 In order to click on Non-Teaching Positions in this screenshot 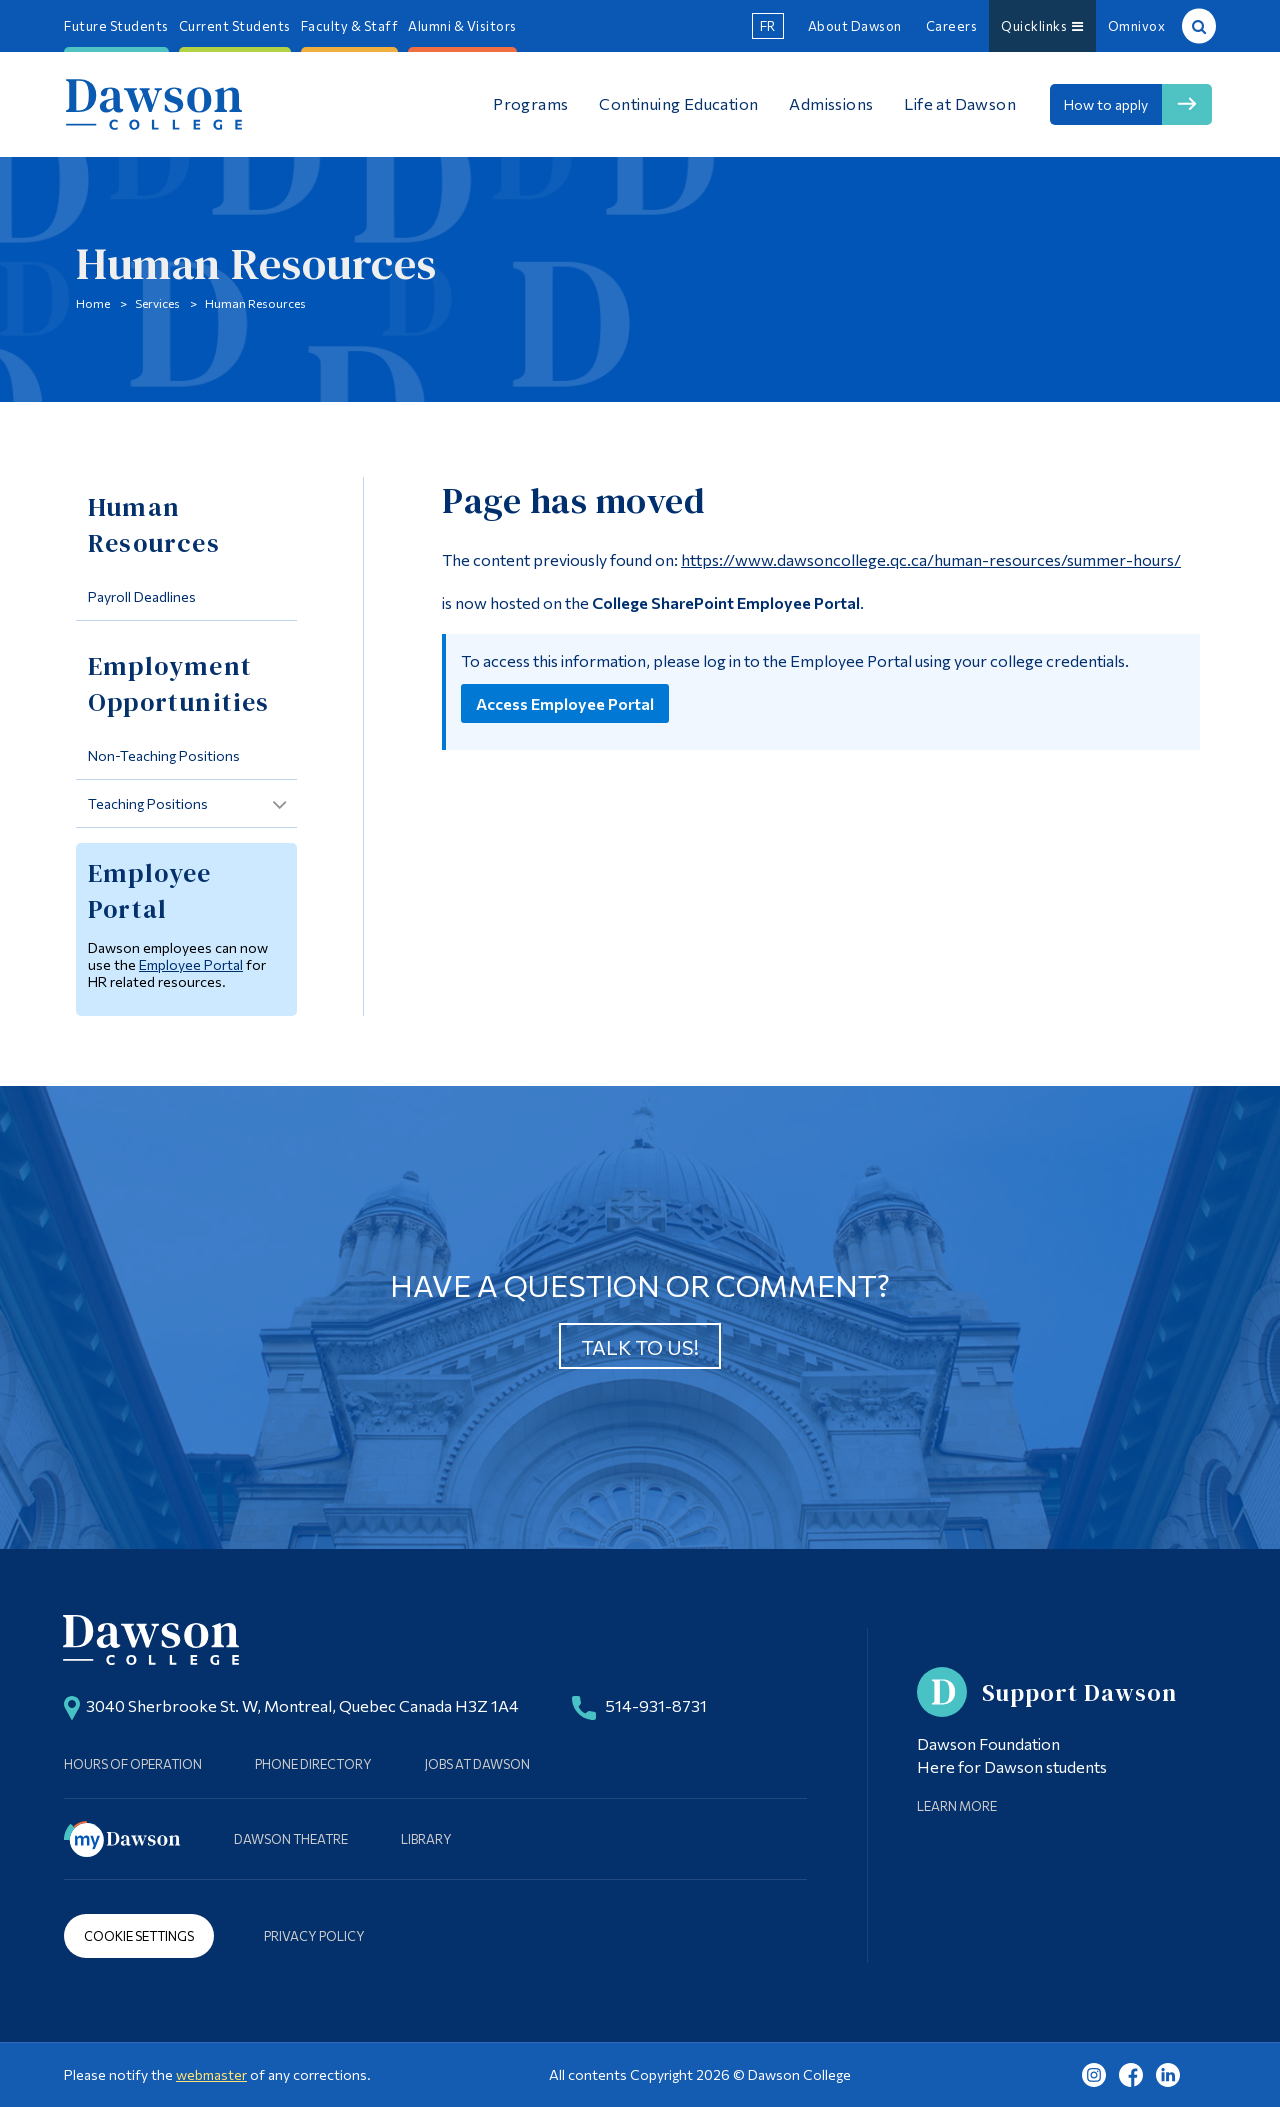, I will do `click(164, 755)`.